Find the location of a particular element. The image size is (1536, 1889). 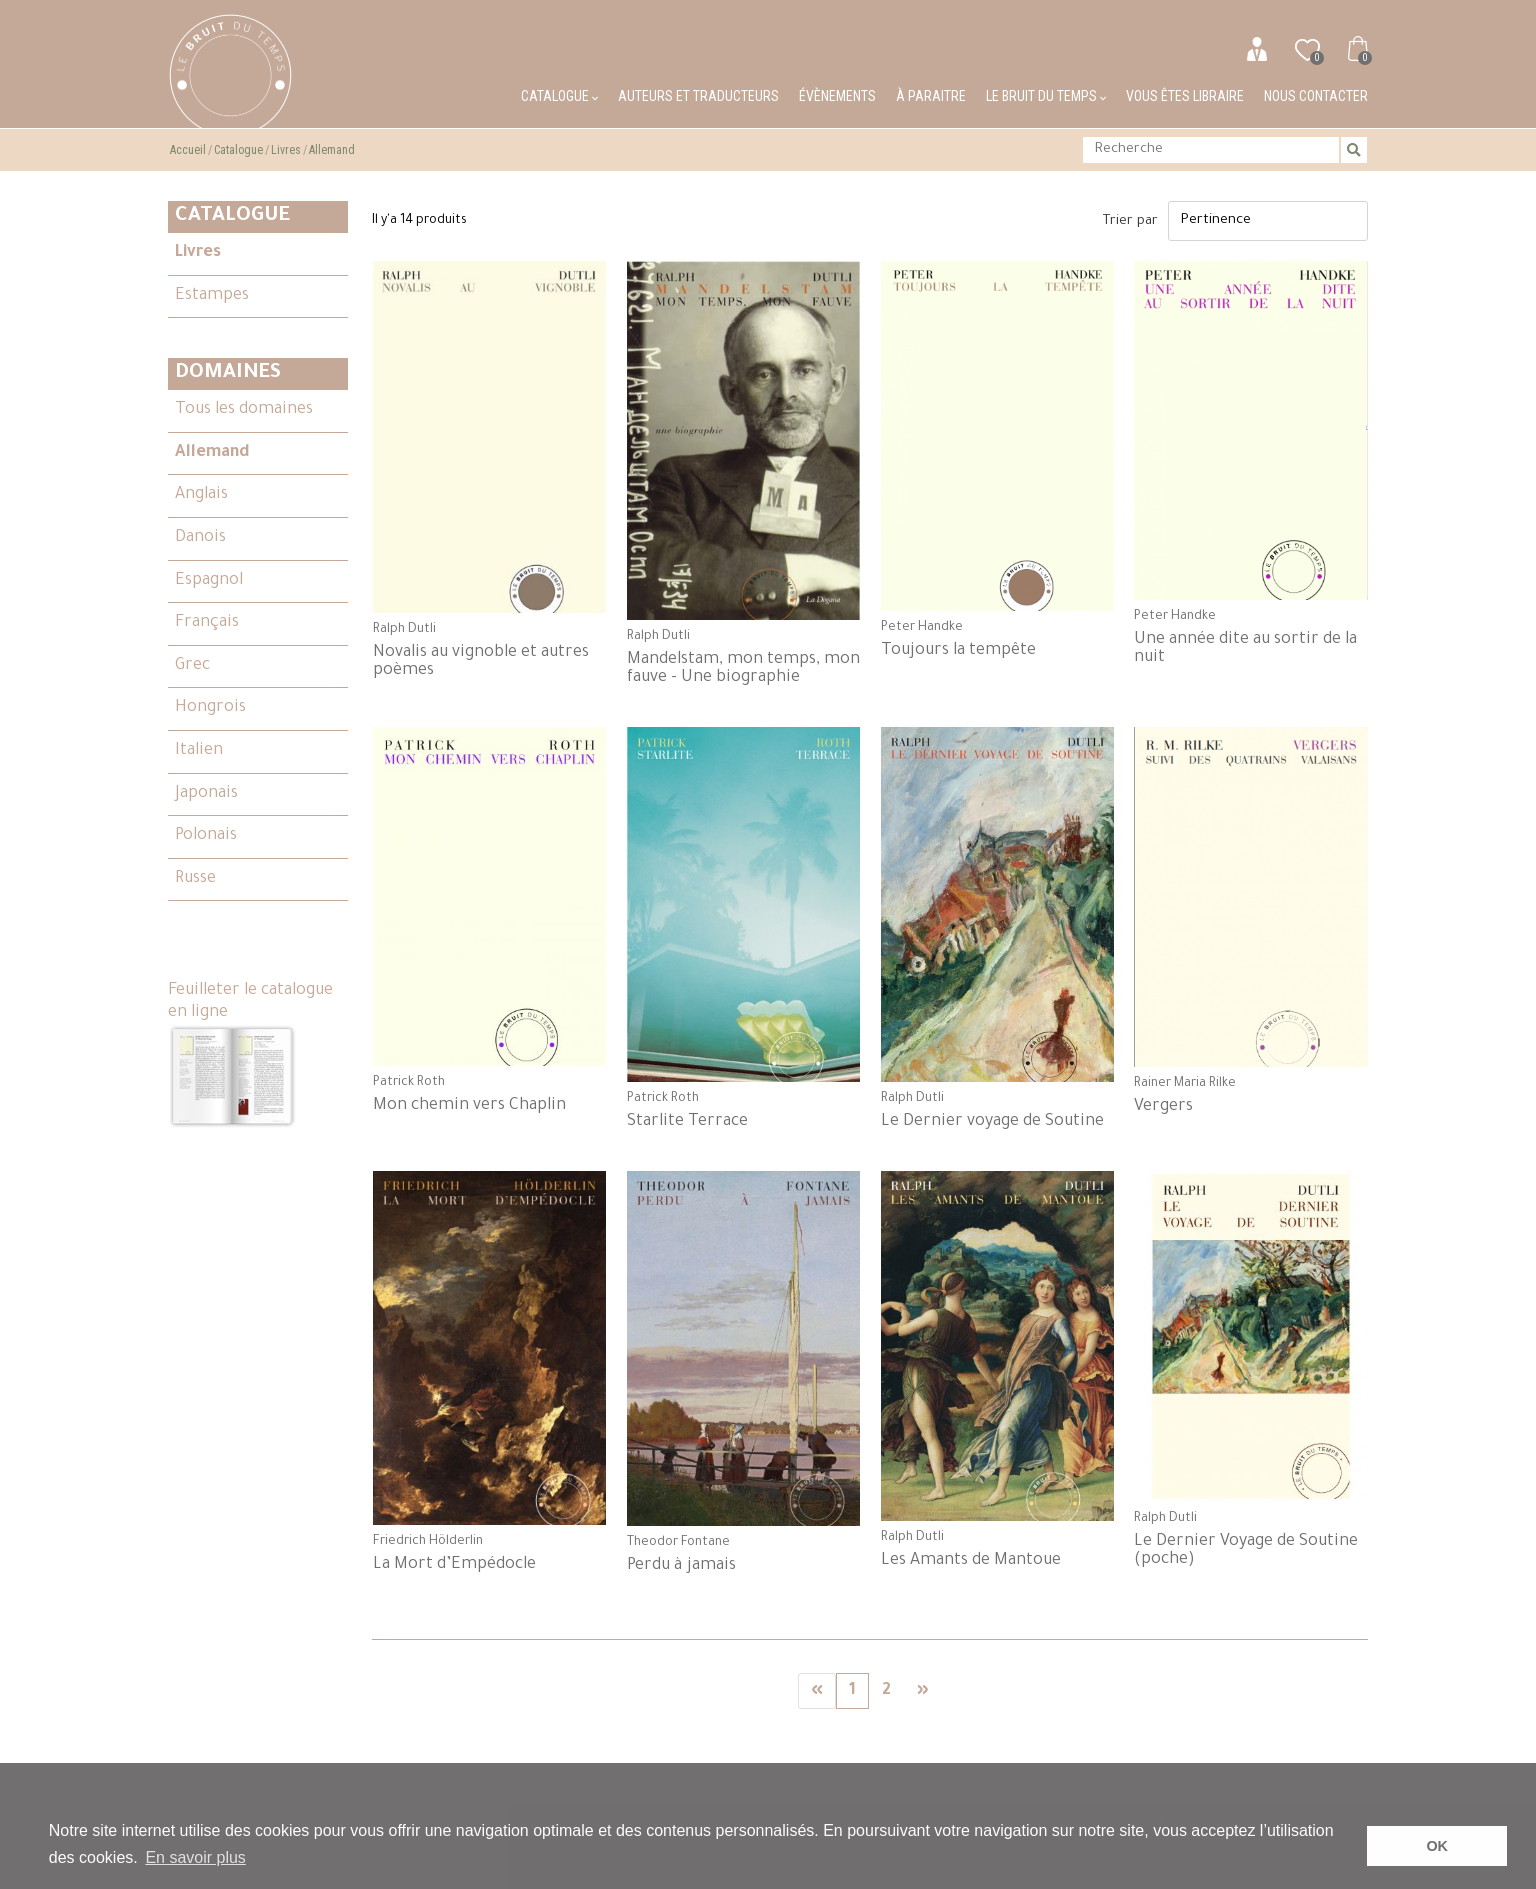

Ralph Dutli is located at coordinates (404, 630).